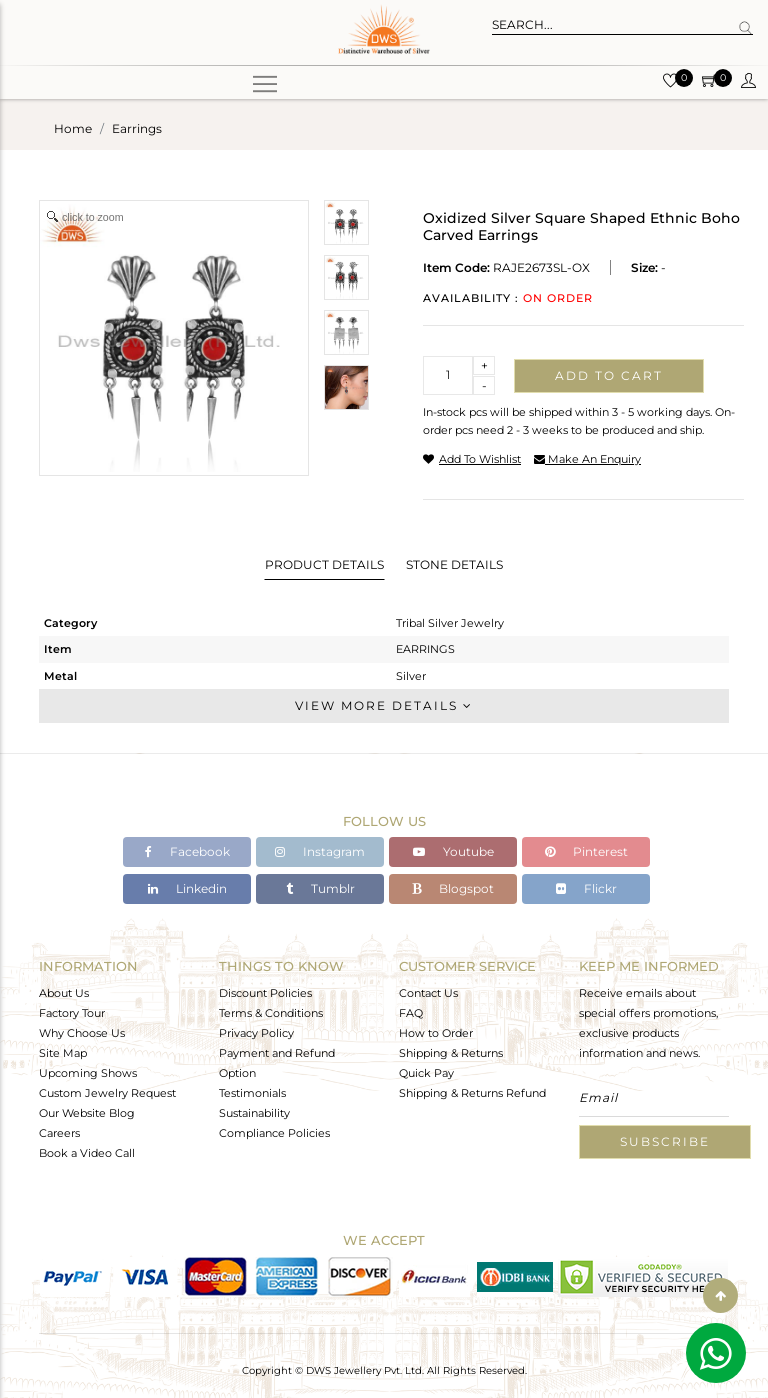 This screenshot has height=1398, width=768. I want to click on Shipping & Returns, so click(451, 1053).